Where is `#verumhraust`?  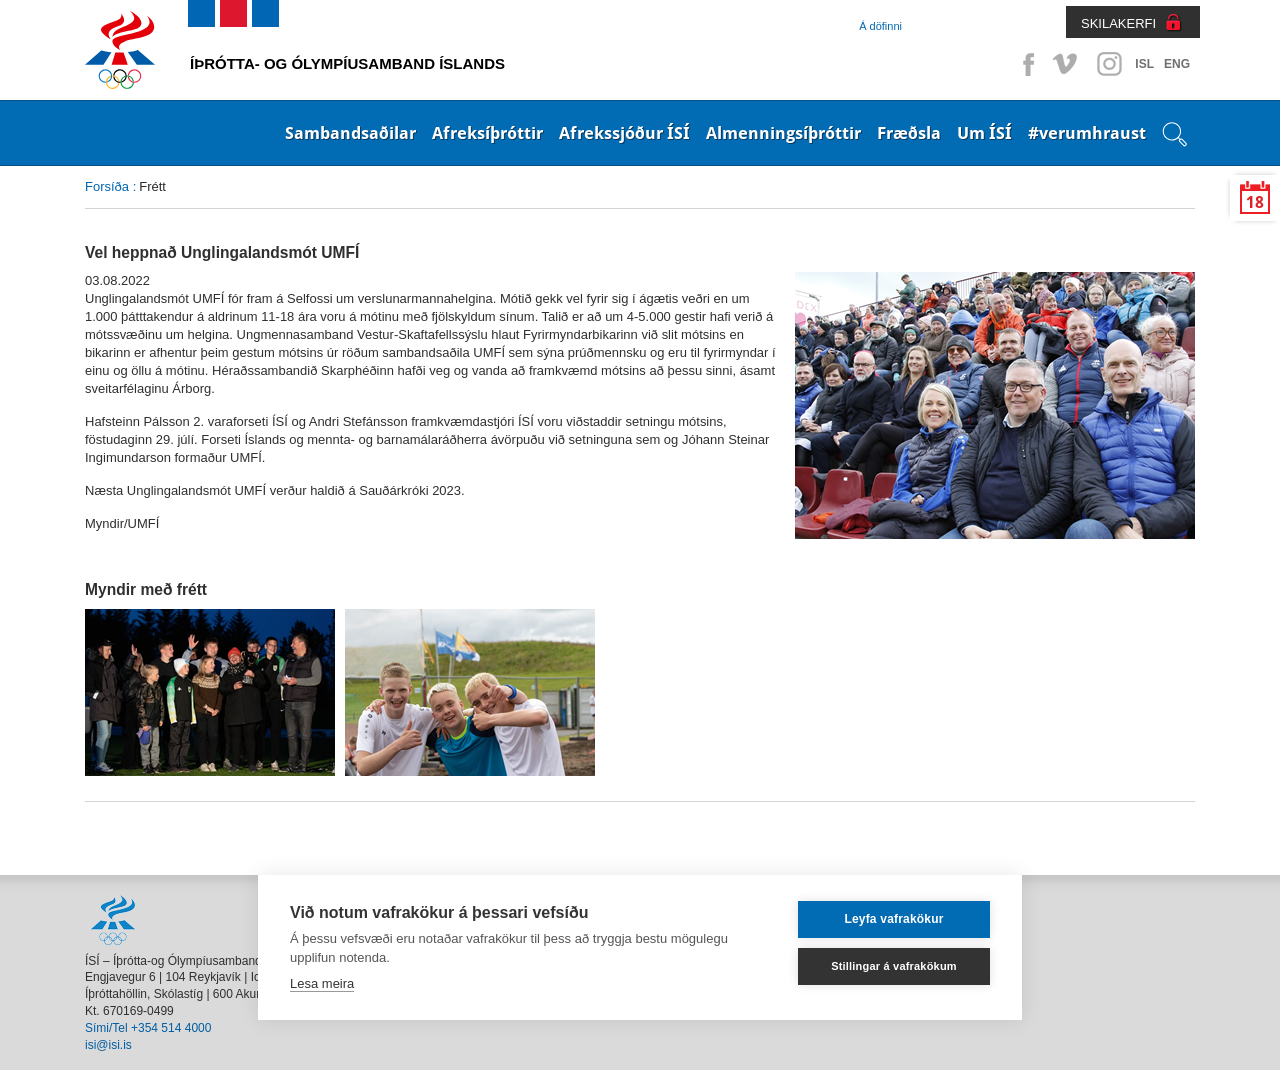 #verumhraust is located at coordinates (1087, 133).